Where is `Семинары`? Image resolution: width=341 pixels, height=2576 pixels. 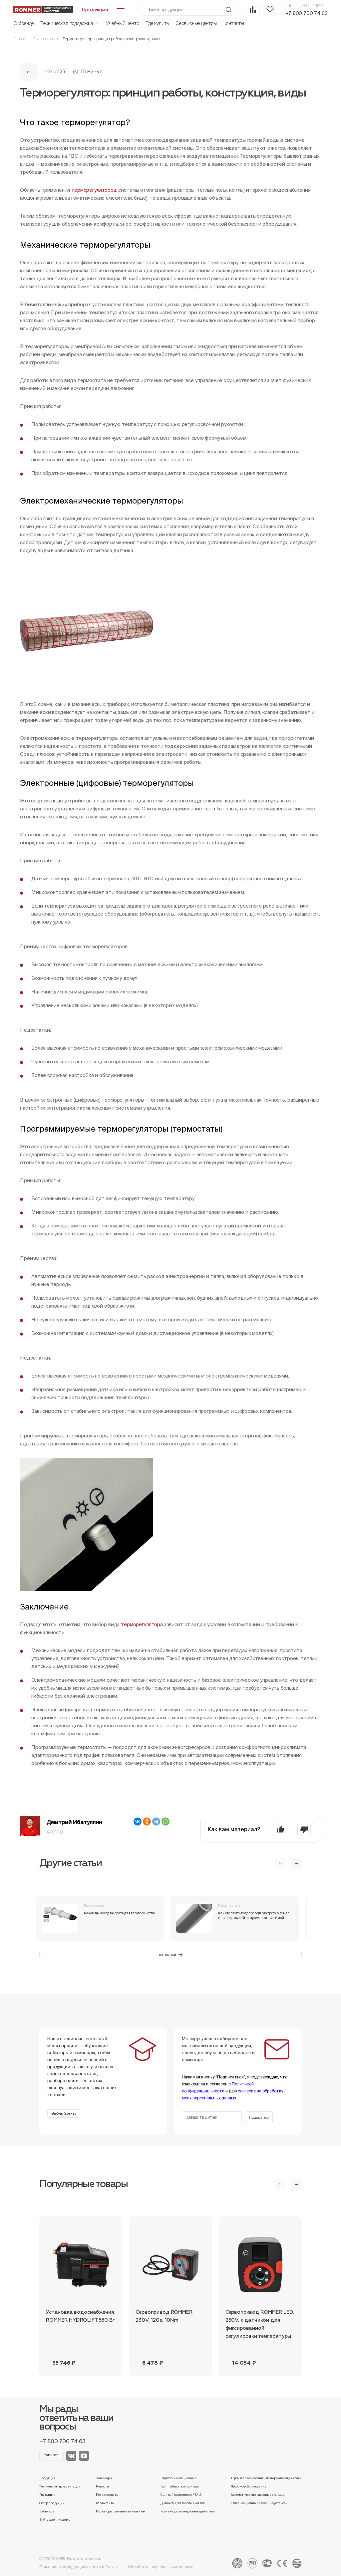 Семинары is located at coordinates (104, 2478).